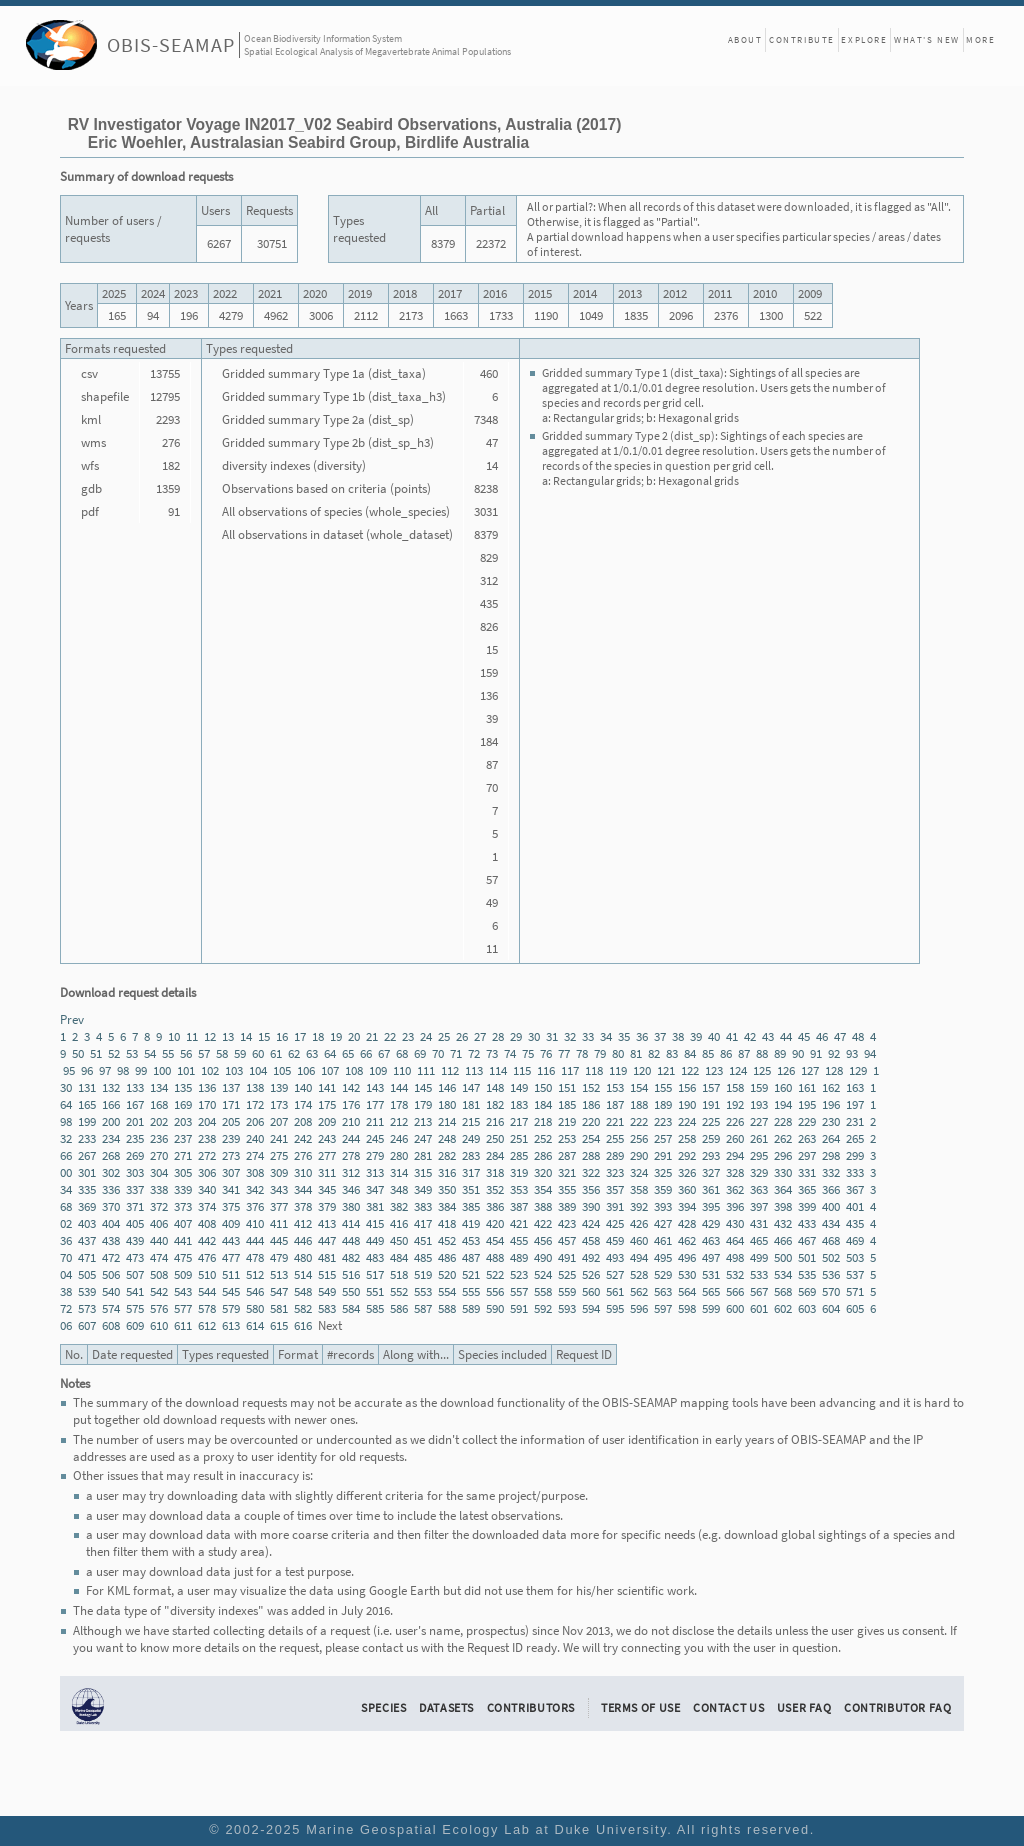 This screenshot has width=1024, height=1846. I want to click on 411, so click(279, 1223).